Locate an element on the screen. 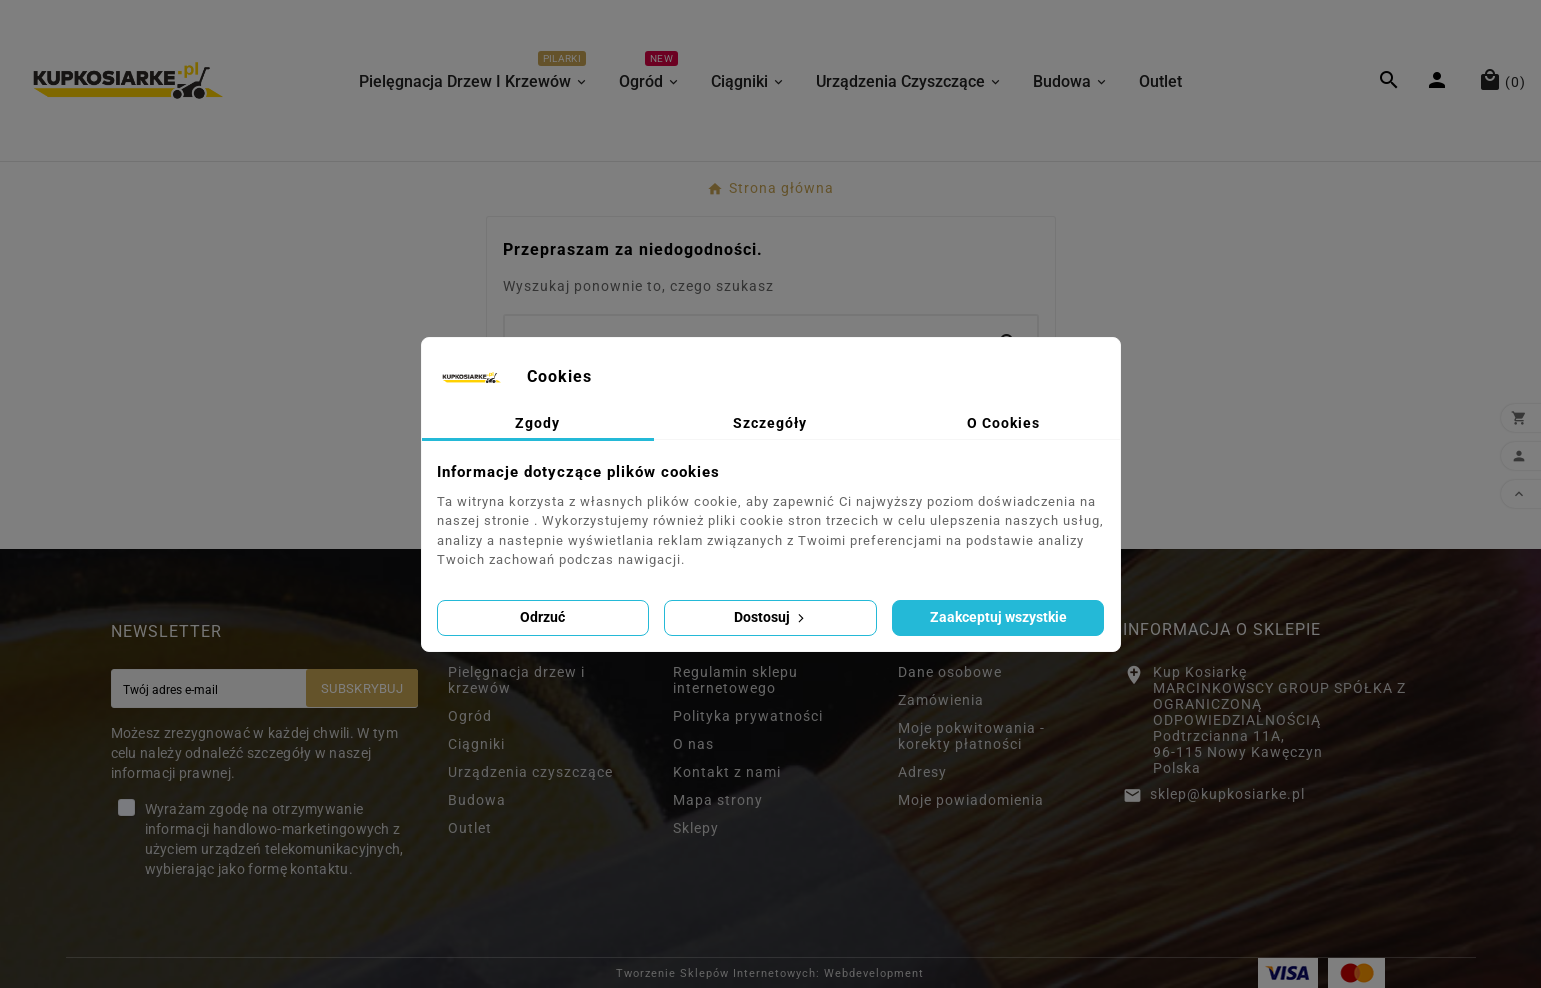 The image size is (1541, 988). O nas is located at coordinates (693, 744).